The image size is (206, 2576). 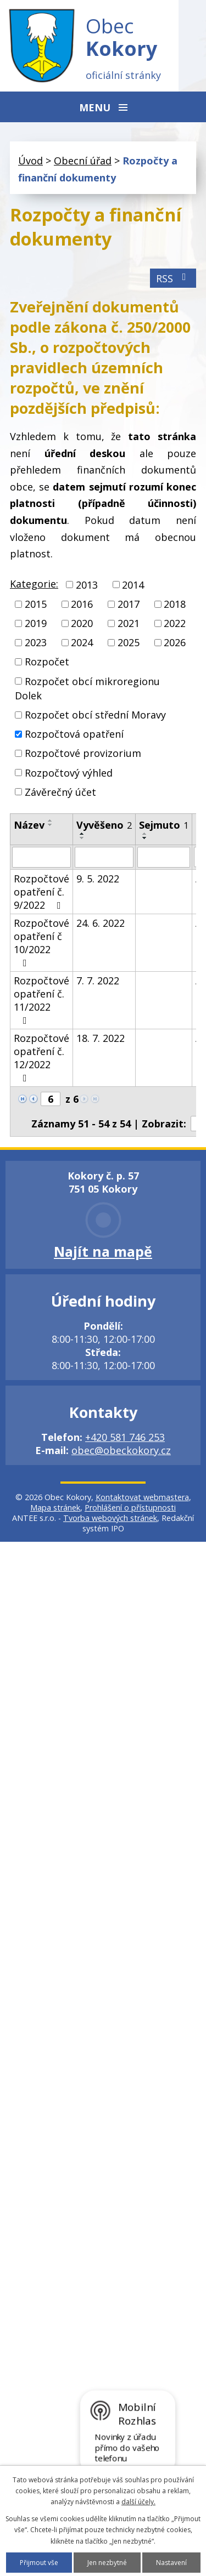 What do you see at coordinates (36, 623) in the screenshot?
I see `2019` at bounding box center [36, 623].